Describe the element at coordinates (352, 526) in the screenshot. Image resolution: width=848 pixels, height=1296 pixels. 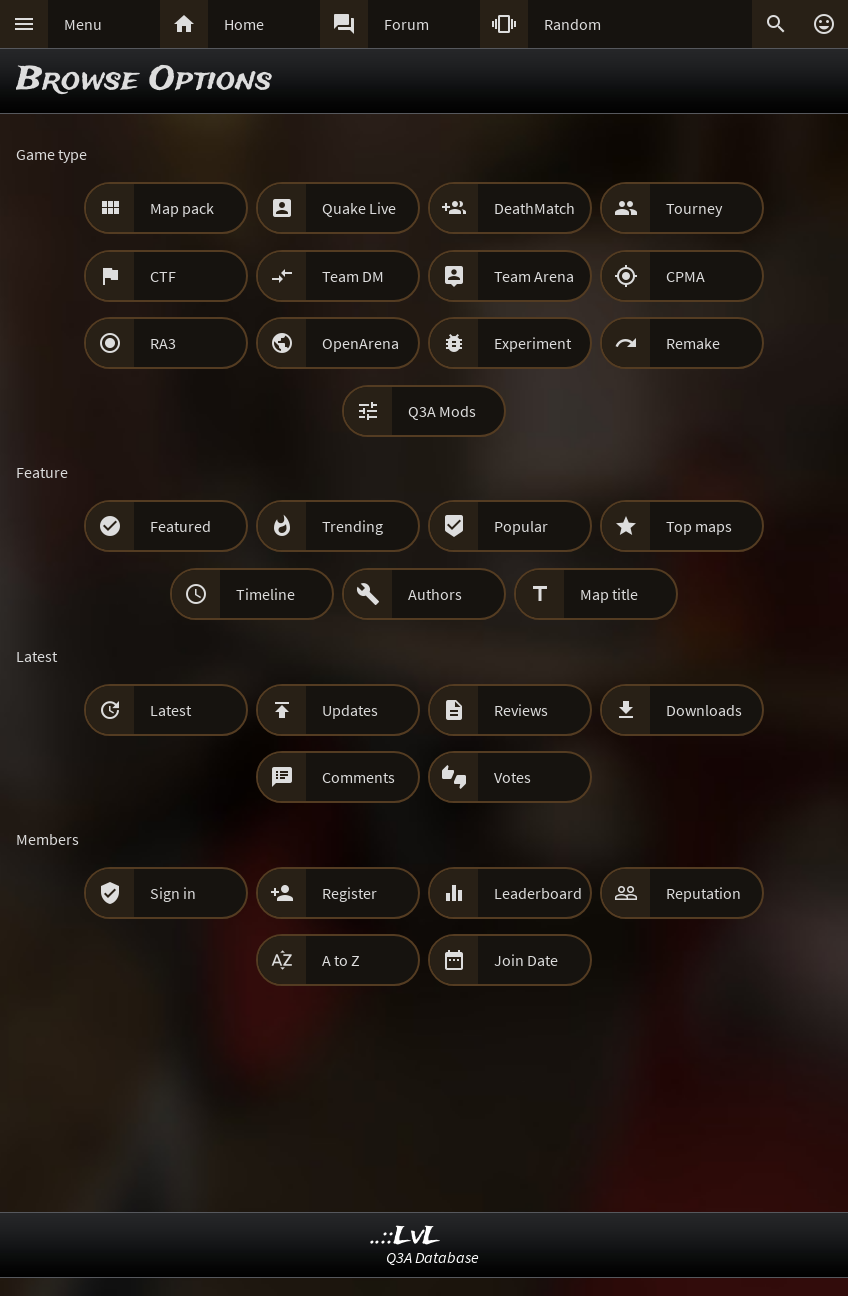
I see `Trending` at that location.